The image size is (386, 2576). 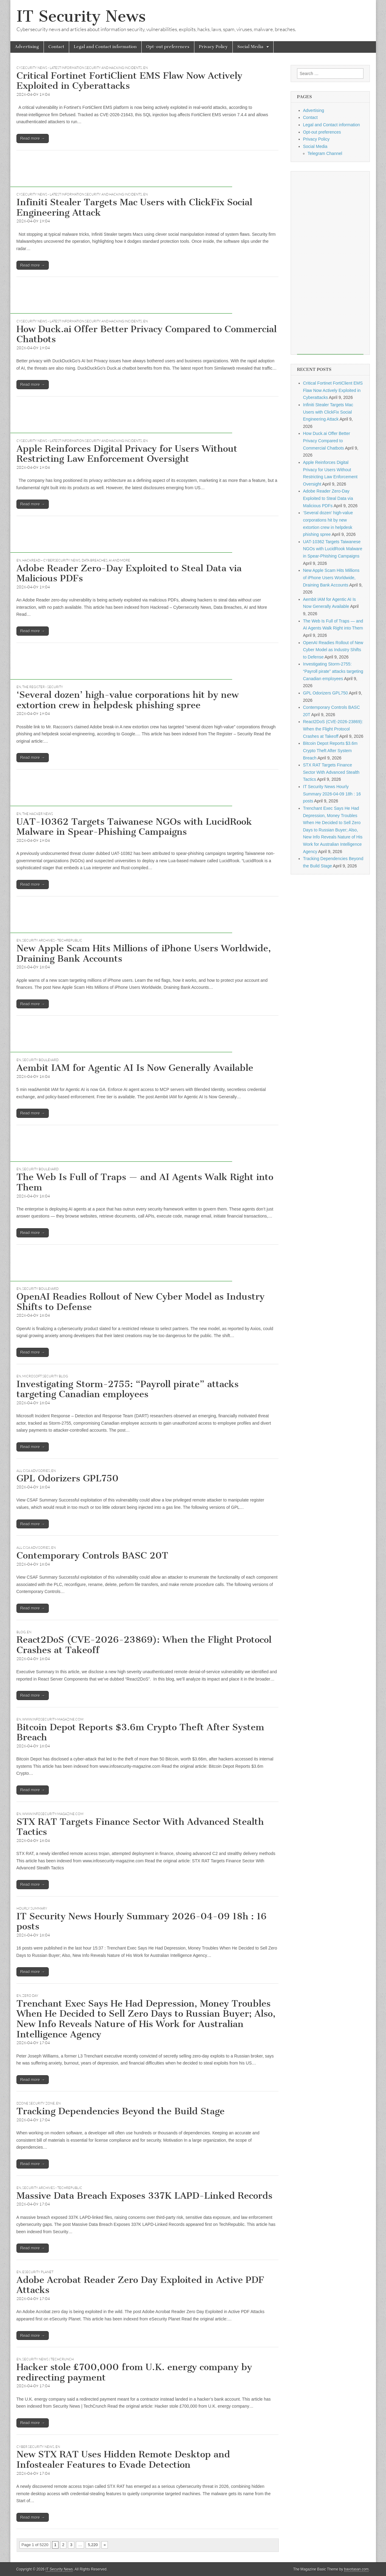 What do you see at coordinates (52, 1719) in the screenshot?
I see `www.infosecurity-magazine.com` at bounding box center [52, 1719].